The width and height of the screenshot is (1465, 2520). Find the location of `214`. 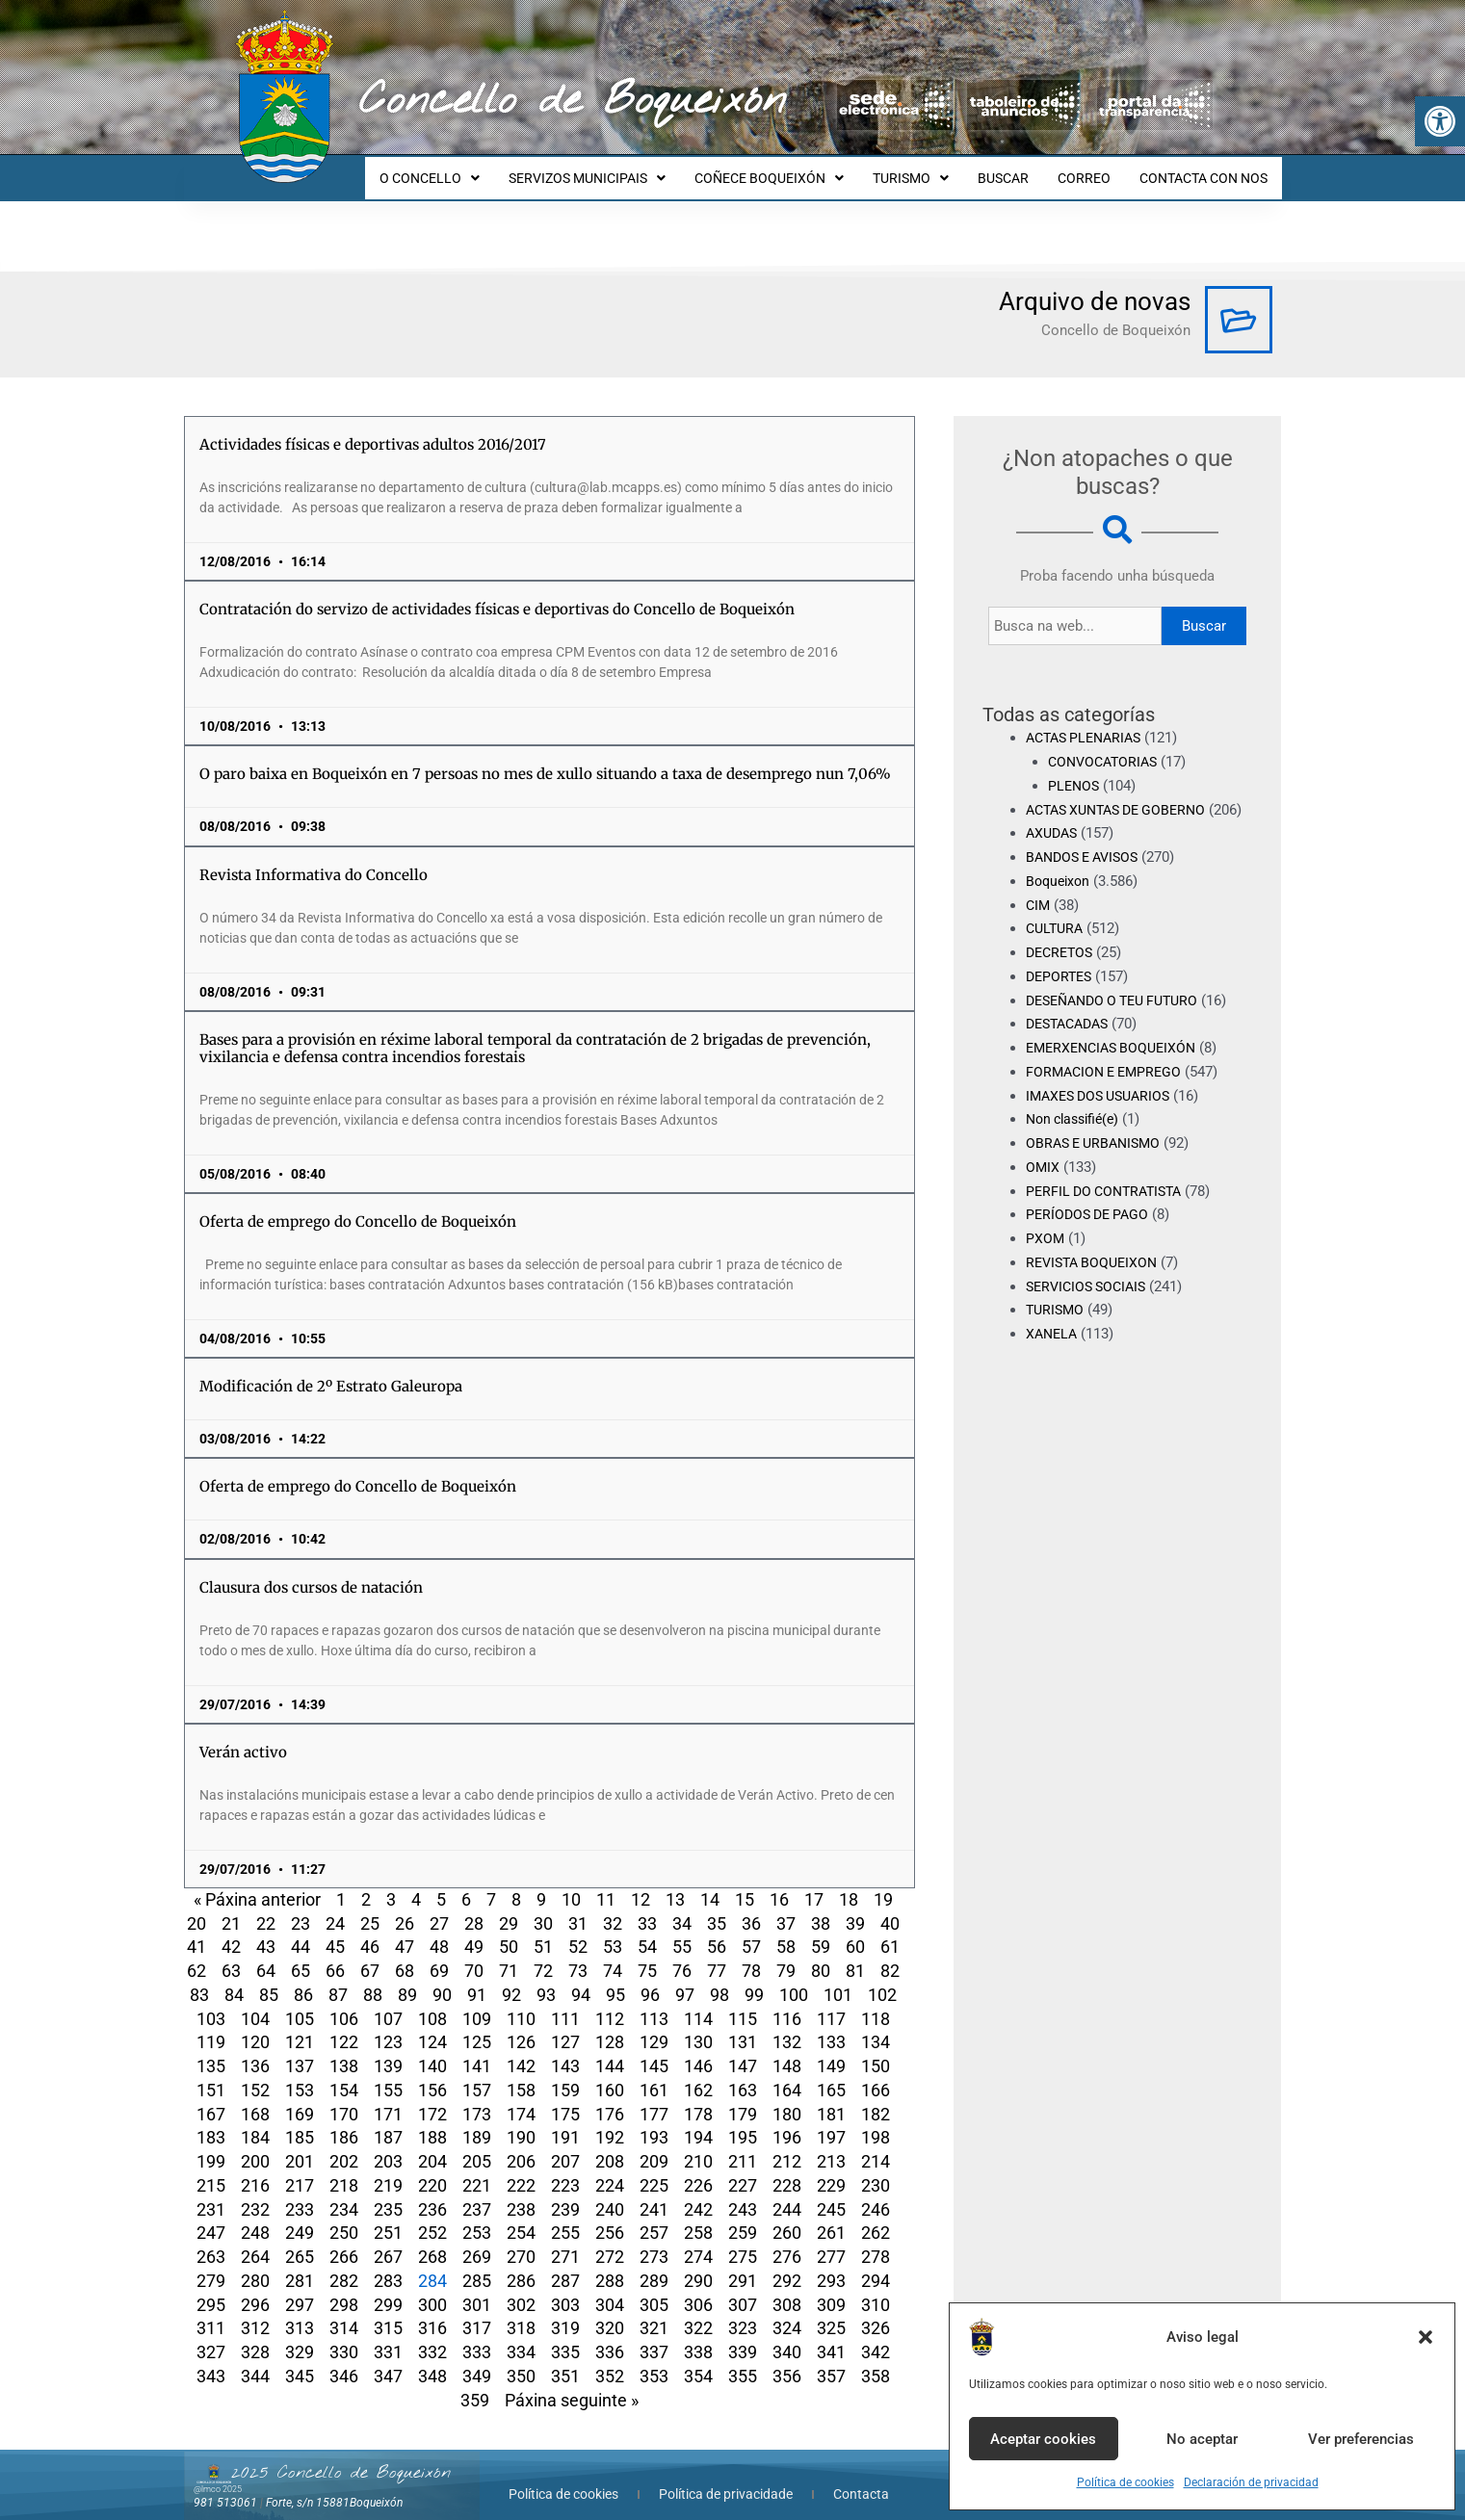

214 is located at coordinates (875, 2144).